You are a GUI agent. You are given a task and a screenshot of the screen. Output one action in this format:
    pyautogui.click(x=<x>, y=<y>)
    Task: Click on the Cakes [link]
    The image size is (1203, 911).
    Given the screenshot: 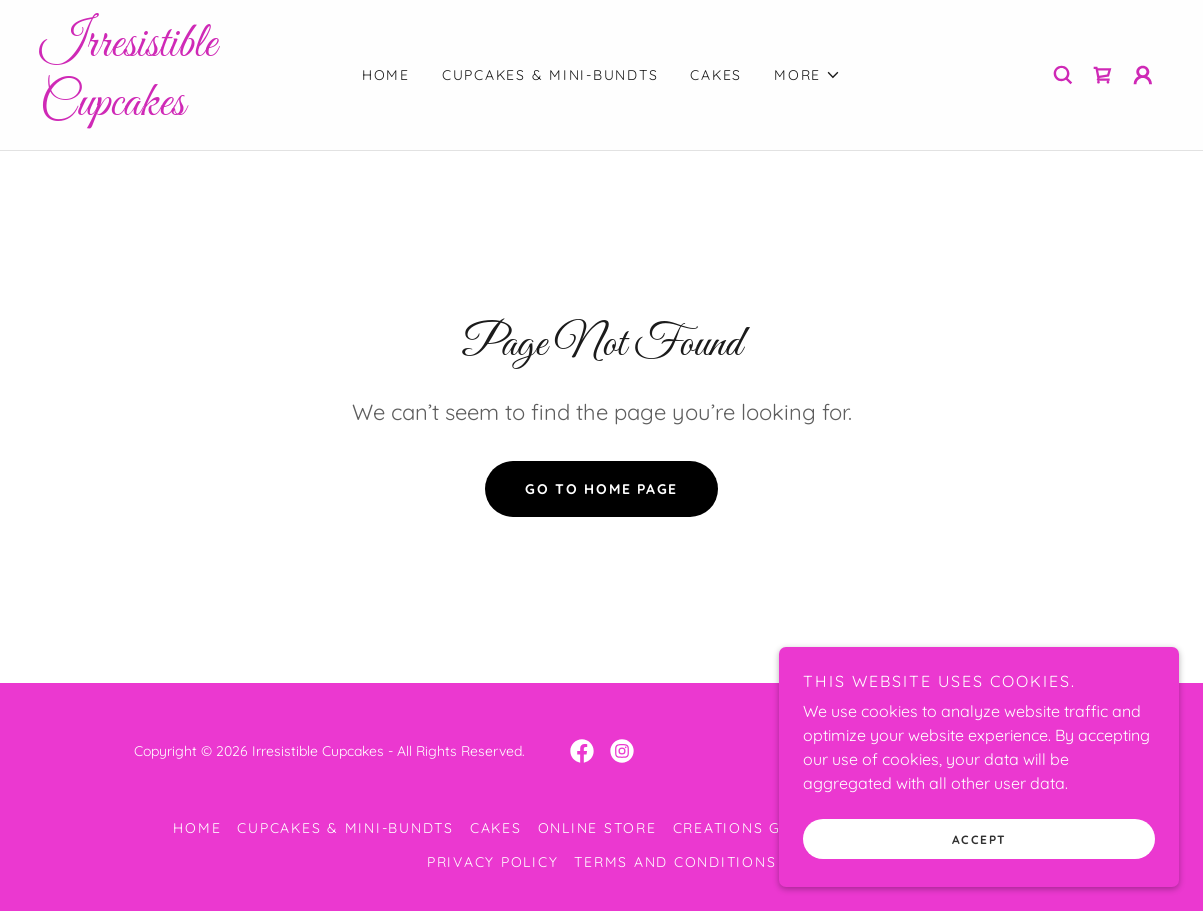 What is the action you would take?
    pyautogui.click(x=716, y=75)
    